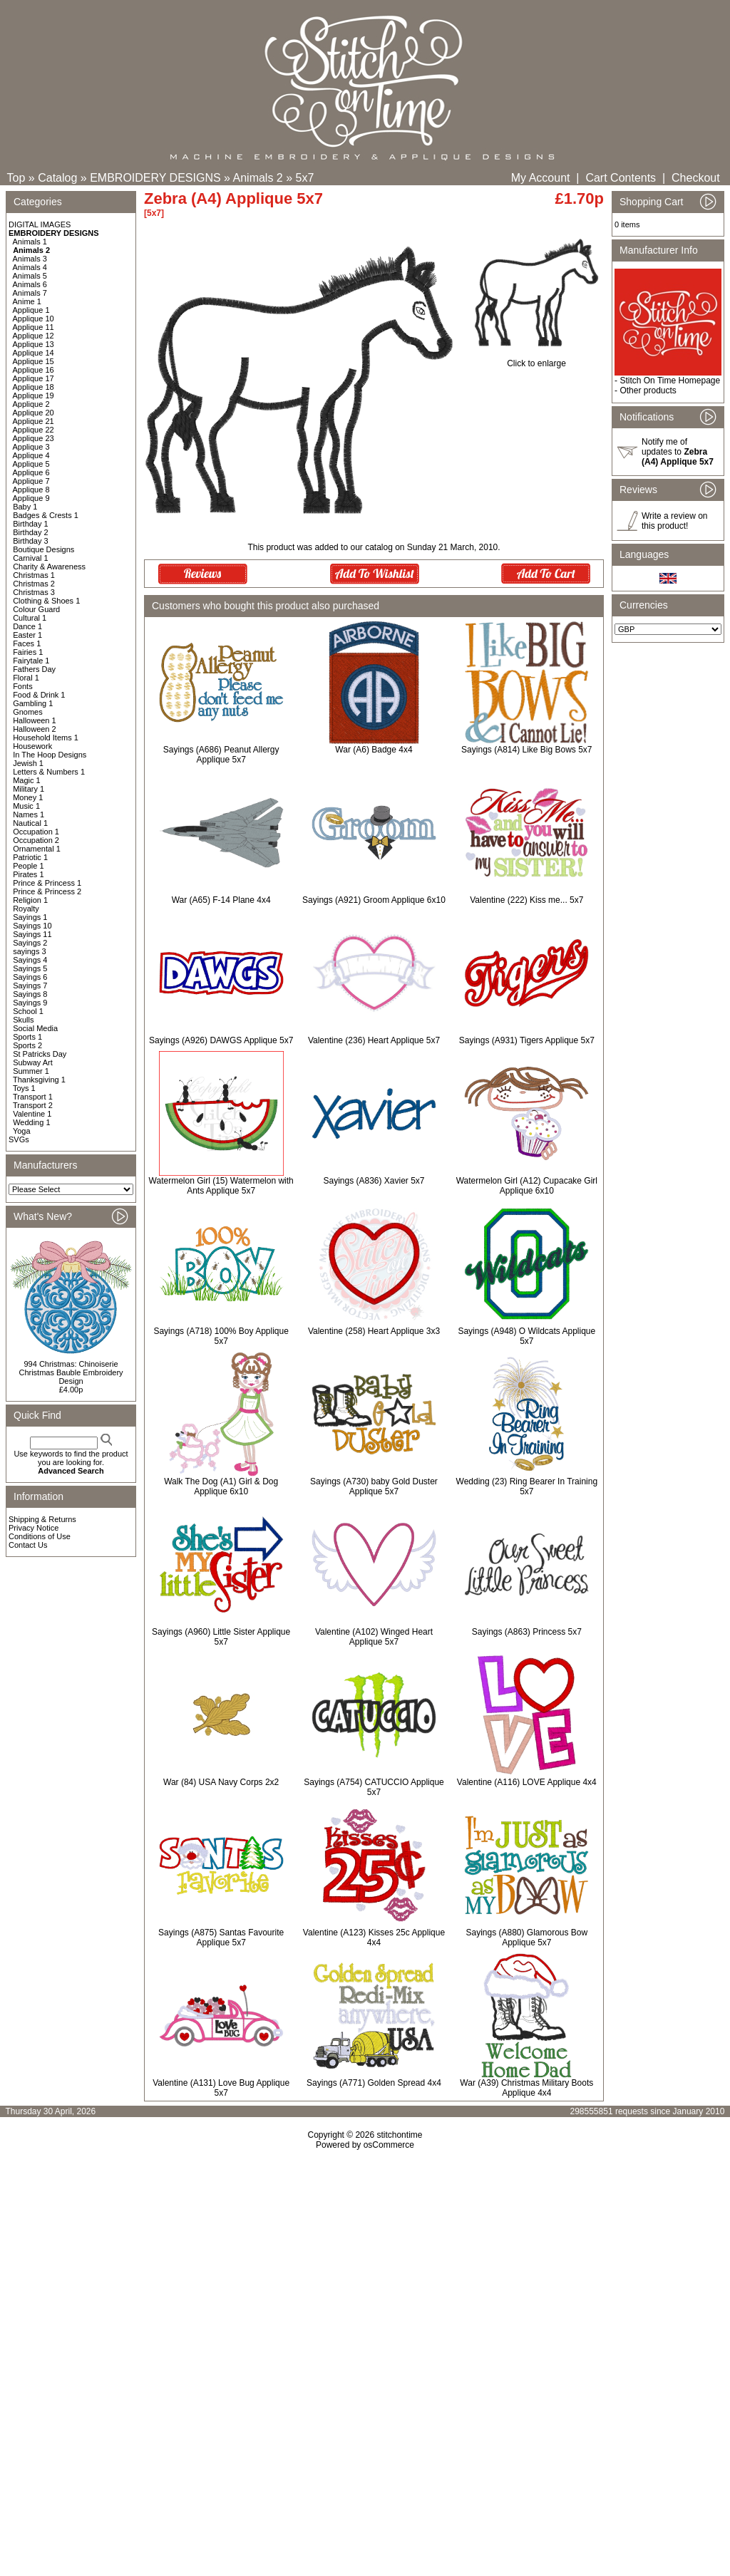 Image resolution: width=730 pixels, height=2576 pixels. I want to click on Sayings (A718) 100% Boy Applique 5x7, so click(220, 1336).